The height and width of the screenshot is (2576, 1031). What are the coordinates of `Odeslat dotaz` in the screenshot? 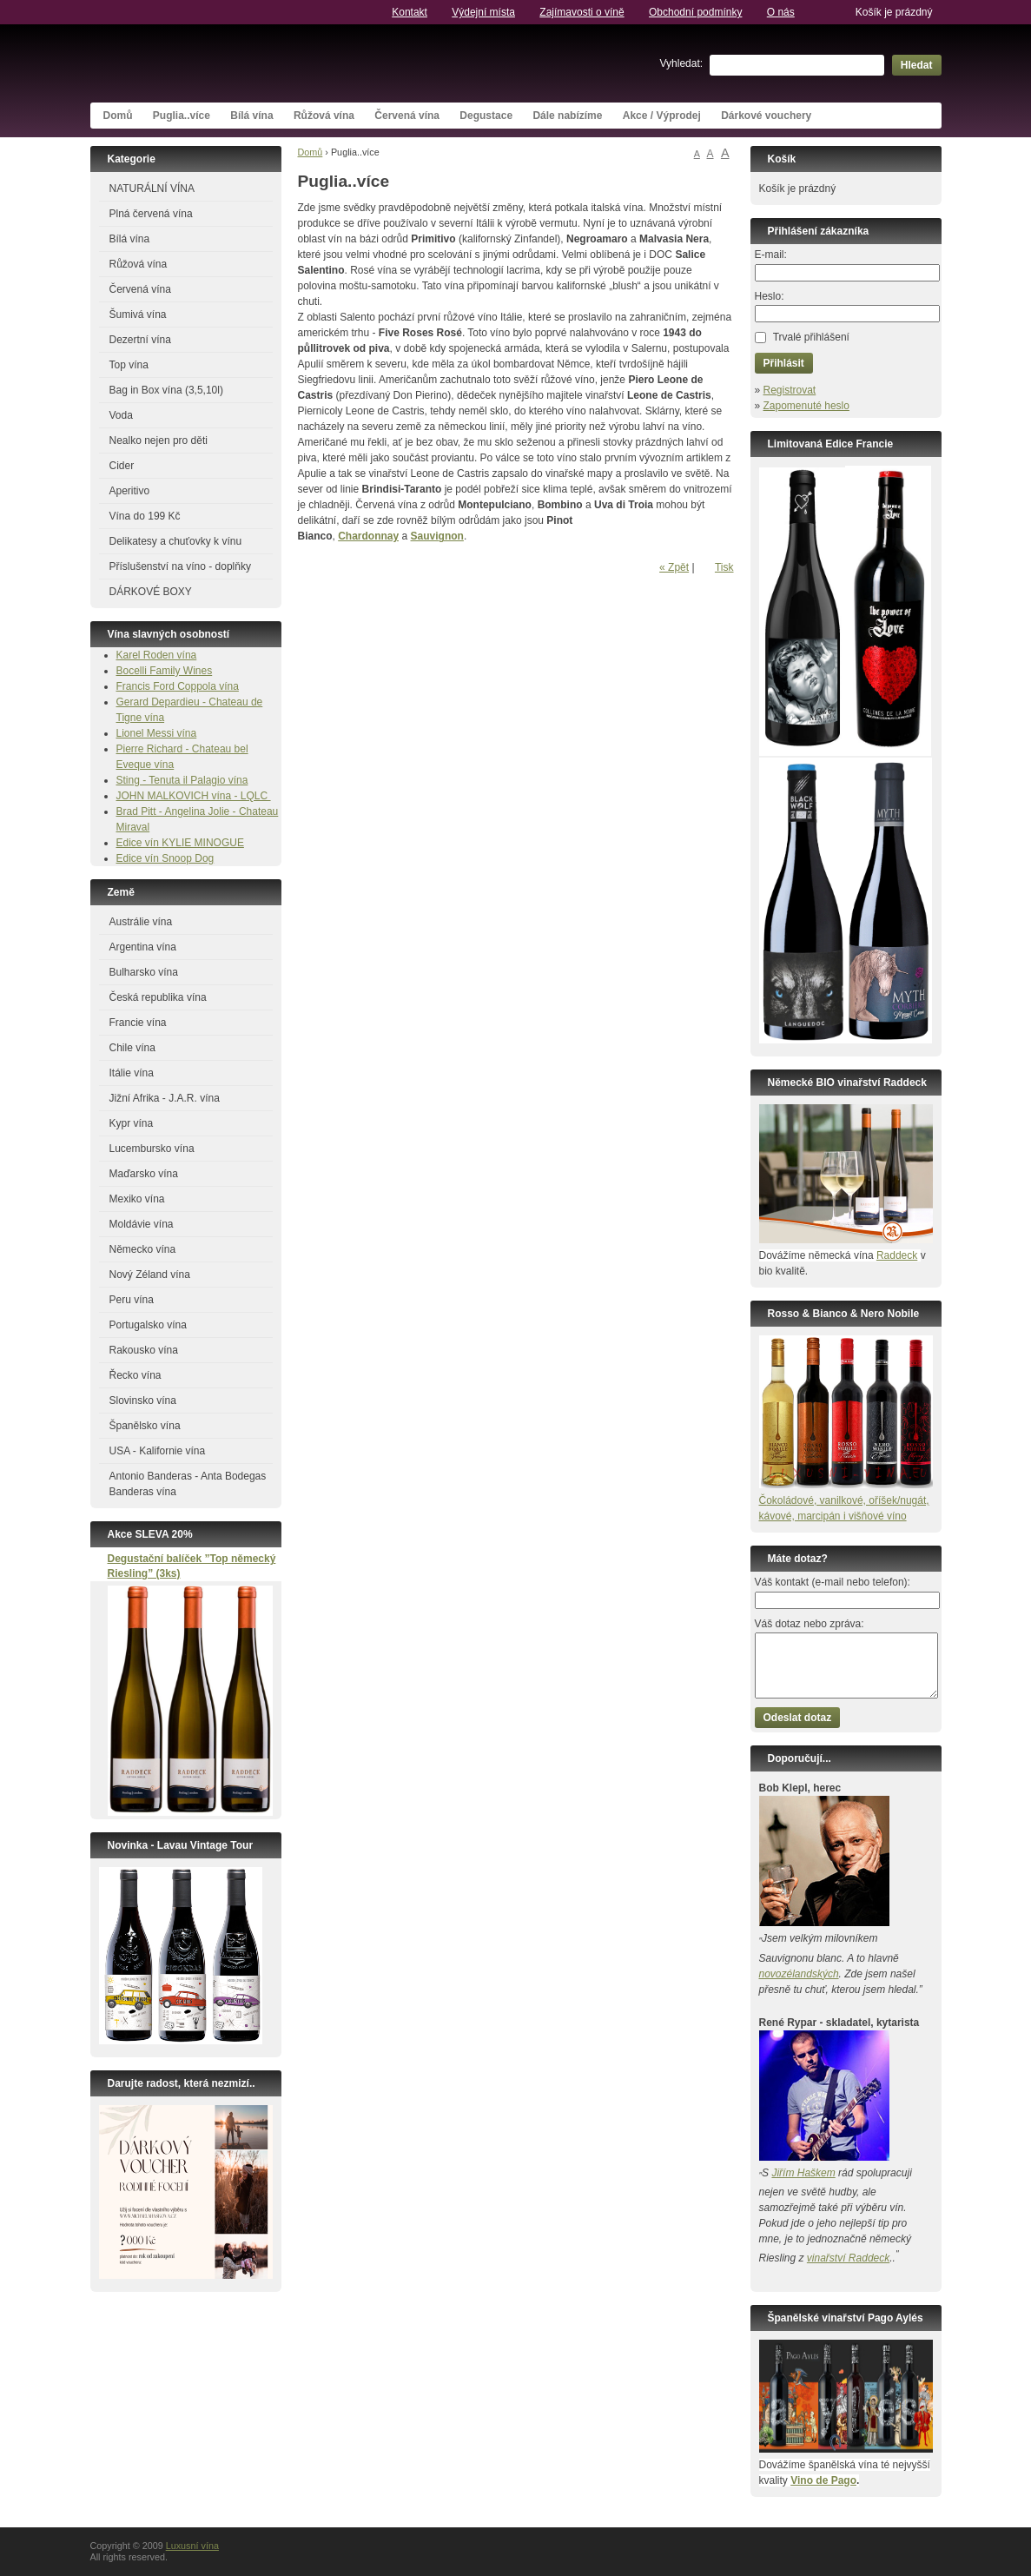 It's located at (797, 1718).